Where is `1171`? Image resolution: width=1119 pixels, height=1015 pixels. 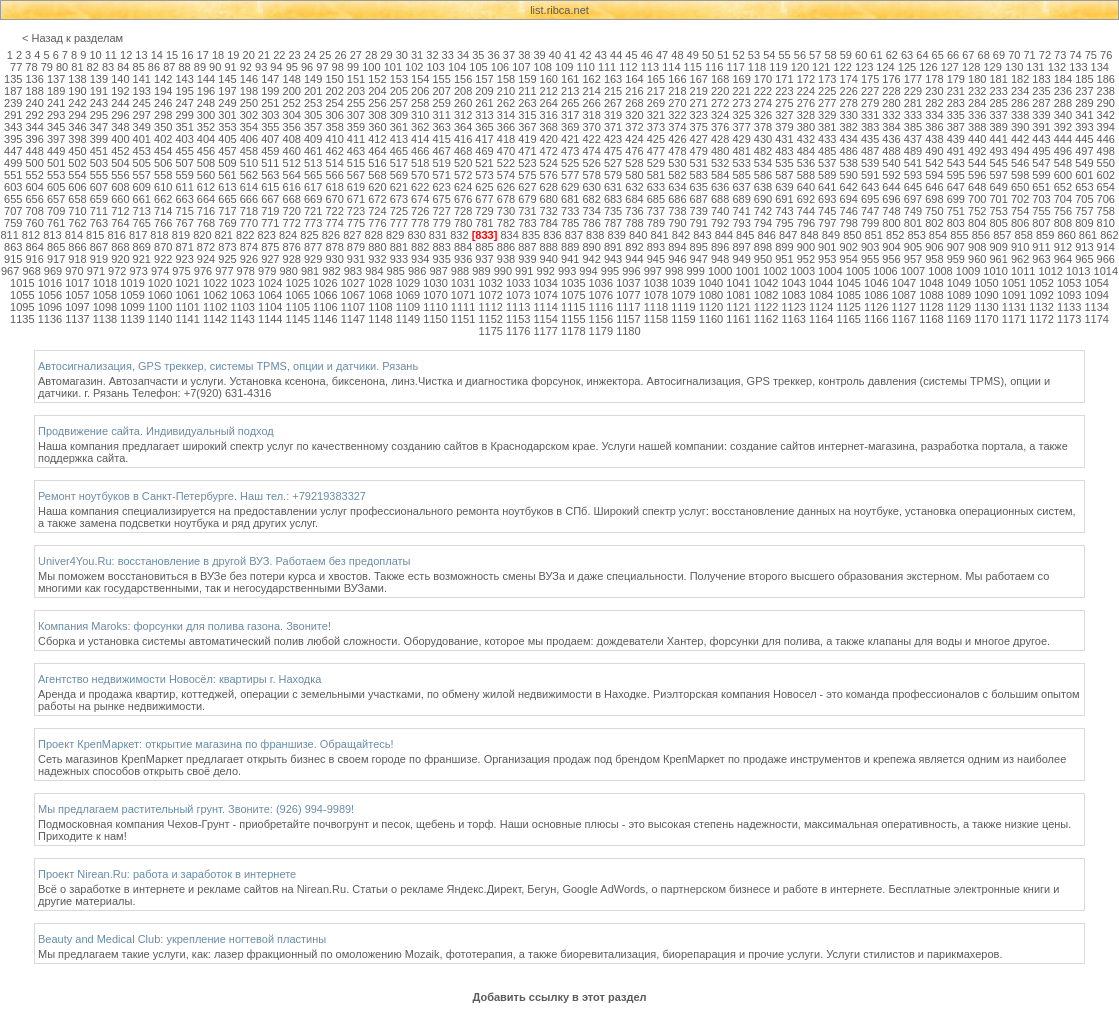 1171 is located at coordinates (1014, 319).